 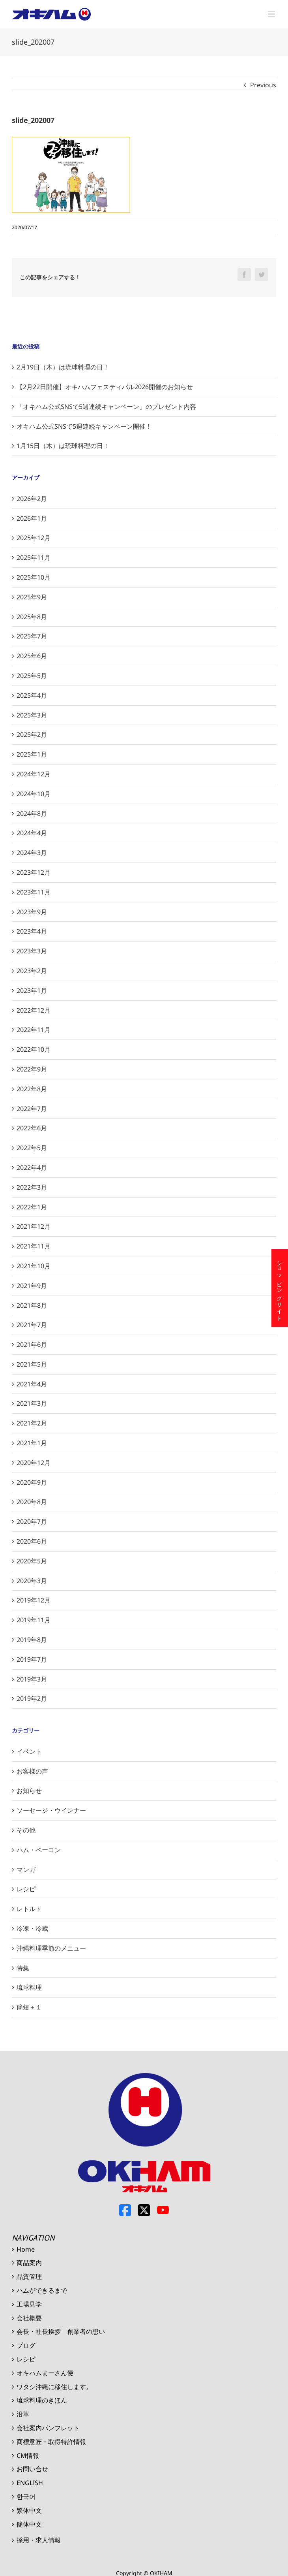 I want to click on 2月19日（木）は琉球料理の日！, so click(x=63, y=367).